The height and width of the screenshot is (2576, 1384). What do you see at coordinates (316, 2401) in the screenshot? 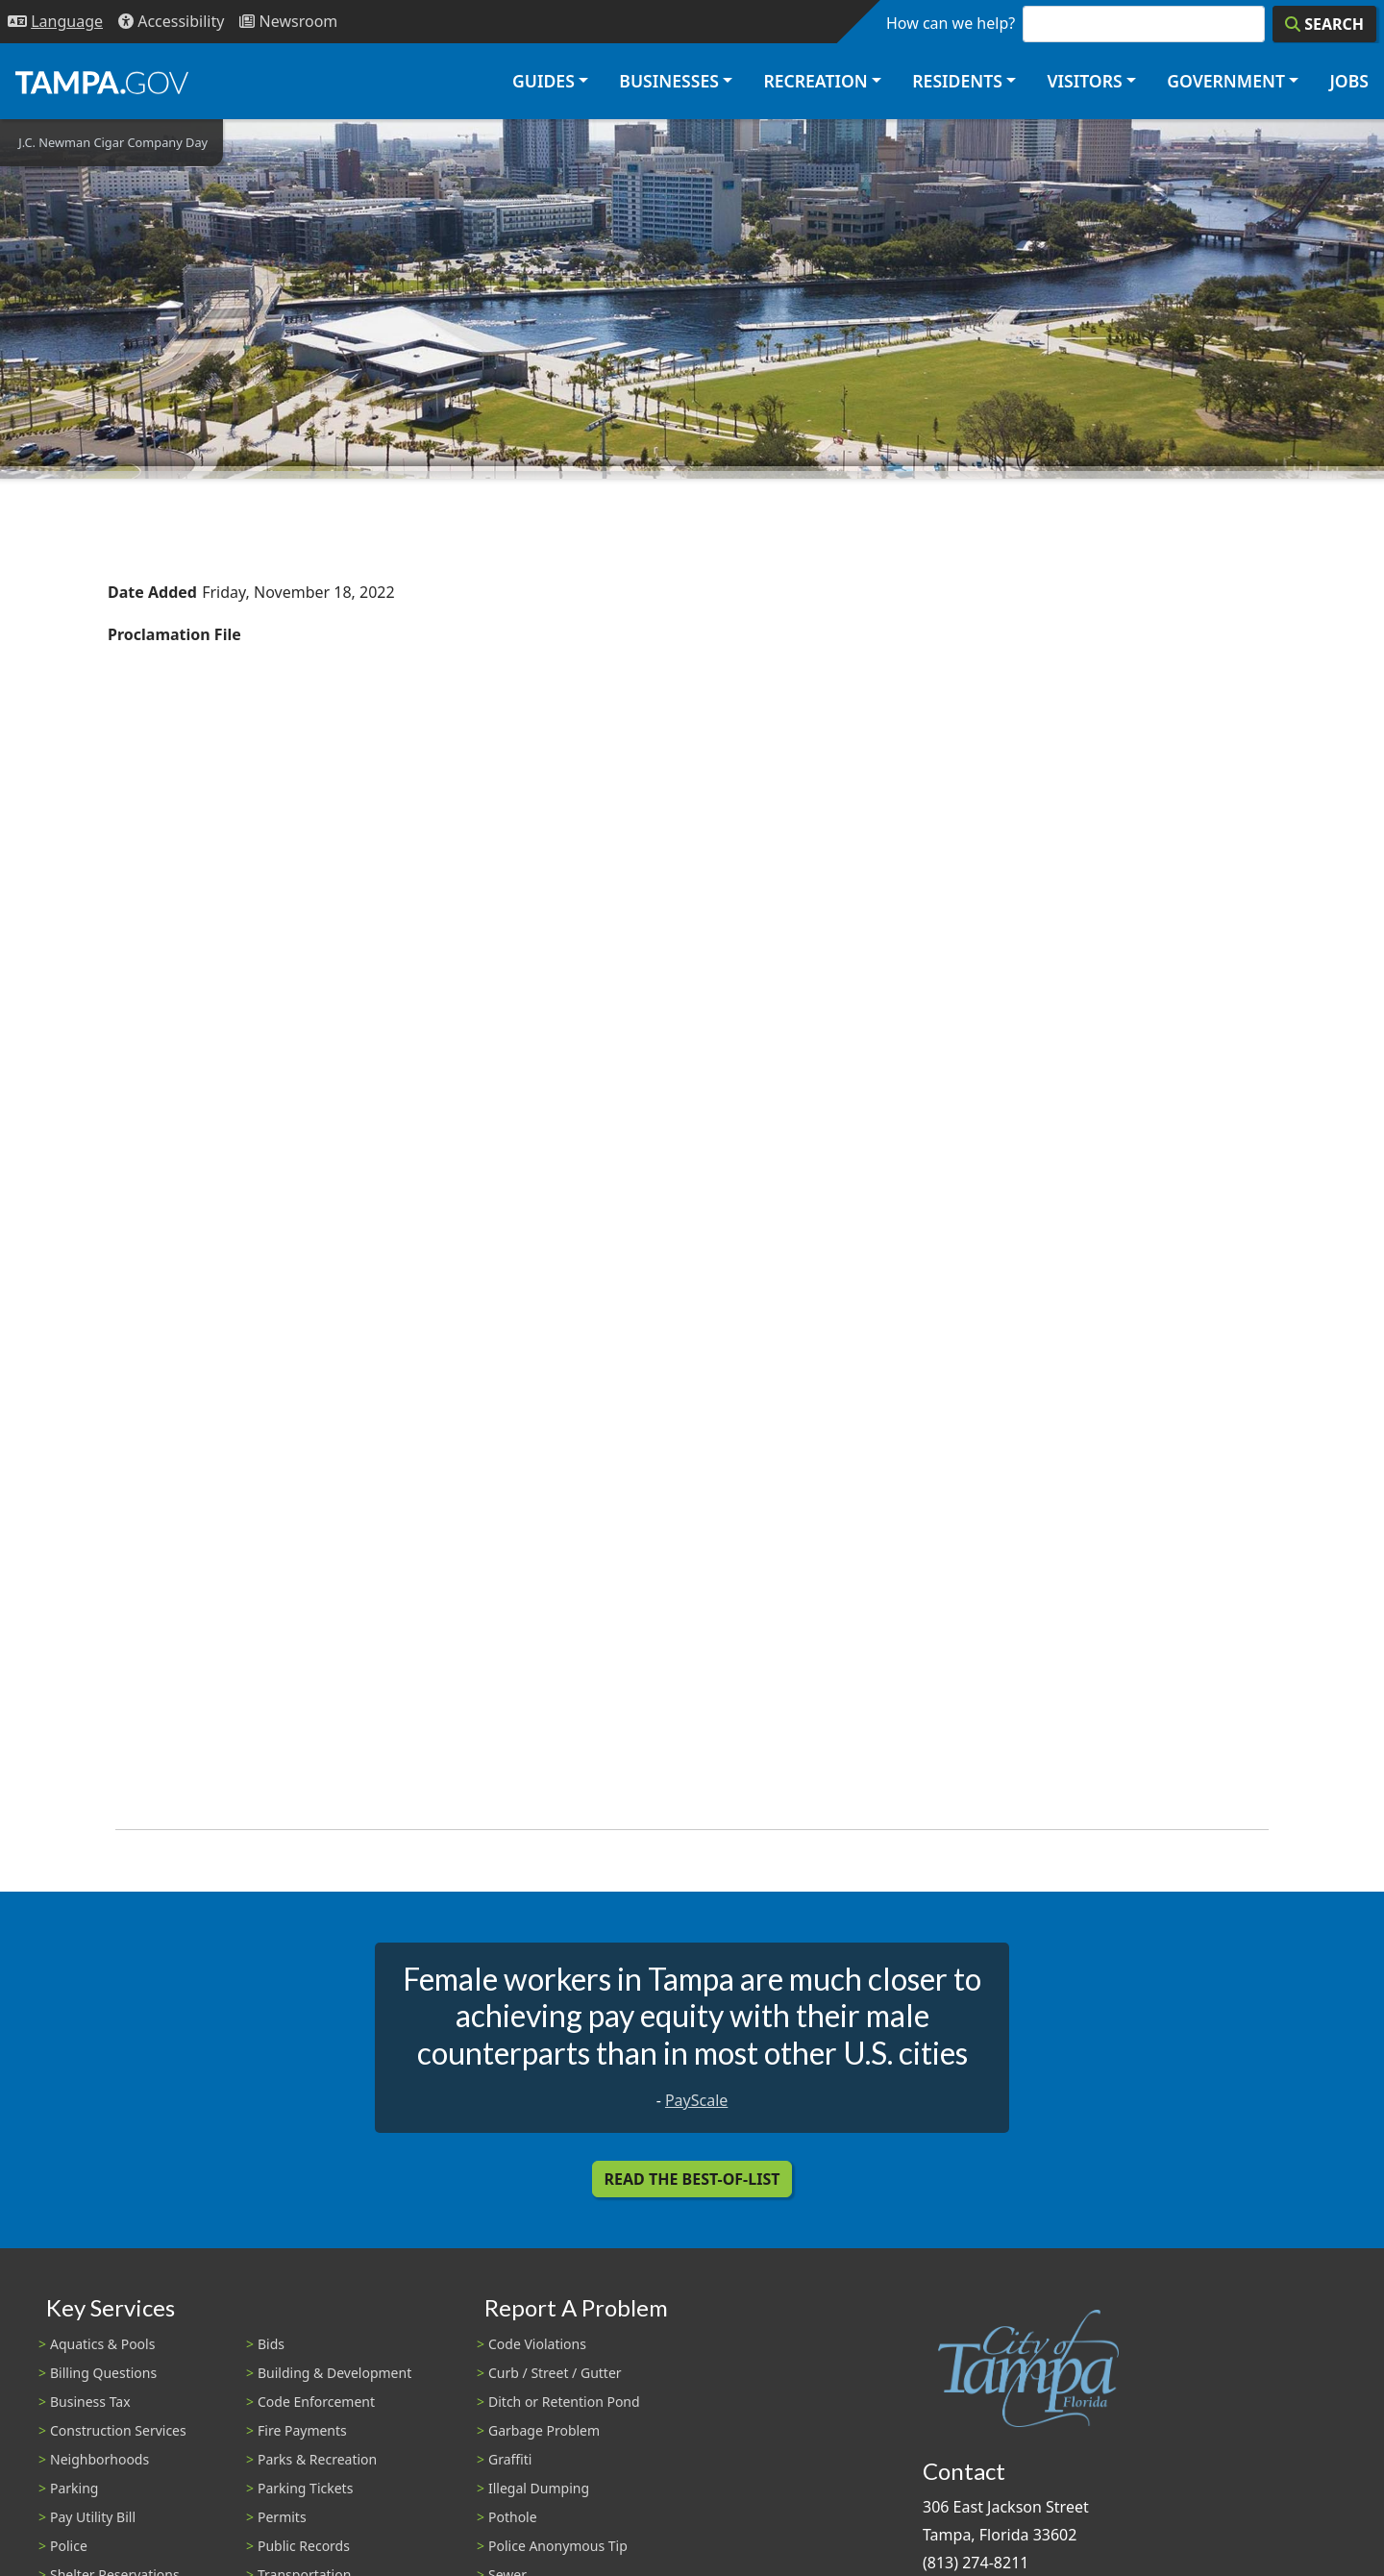
I see `Code Enforcement` at bounding box center [316, 2401].